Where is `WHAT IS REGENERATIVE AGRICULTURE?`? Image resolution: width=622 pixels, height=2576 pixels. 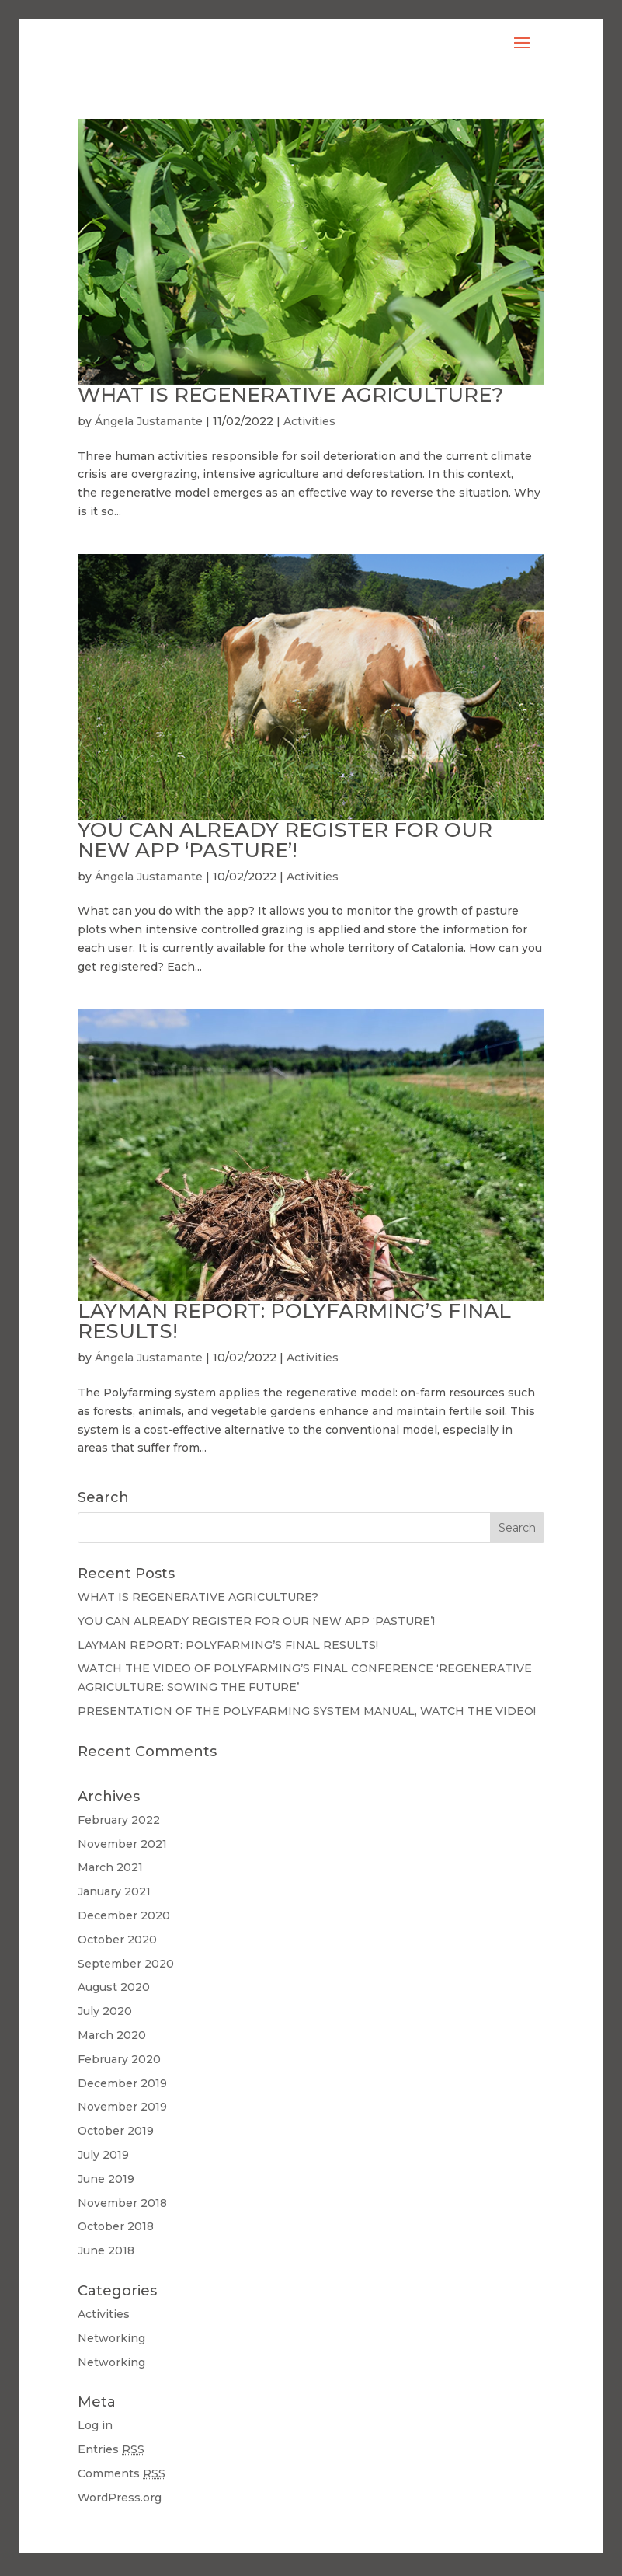 WHAT IS REGENERATIVE AGRICULTURE? is located at coordinates (290, 394).